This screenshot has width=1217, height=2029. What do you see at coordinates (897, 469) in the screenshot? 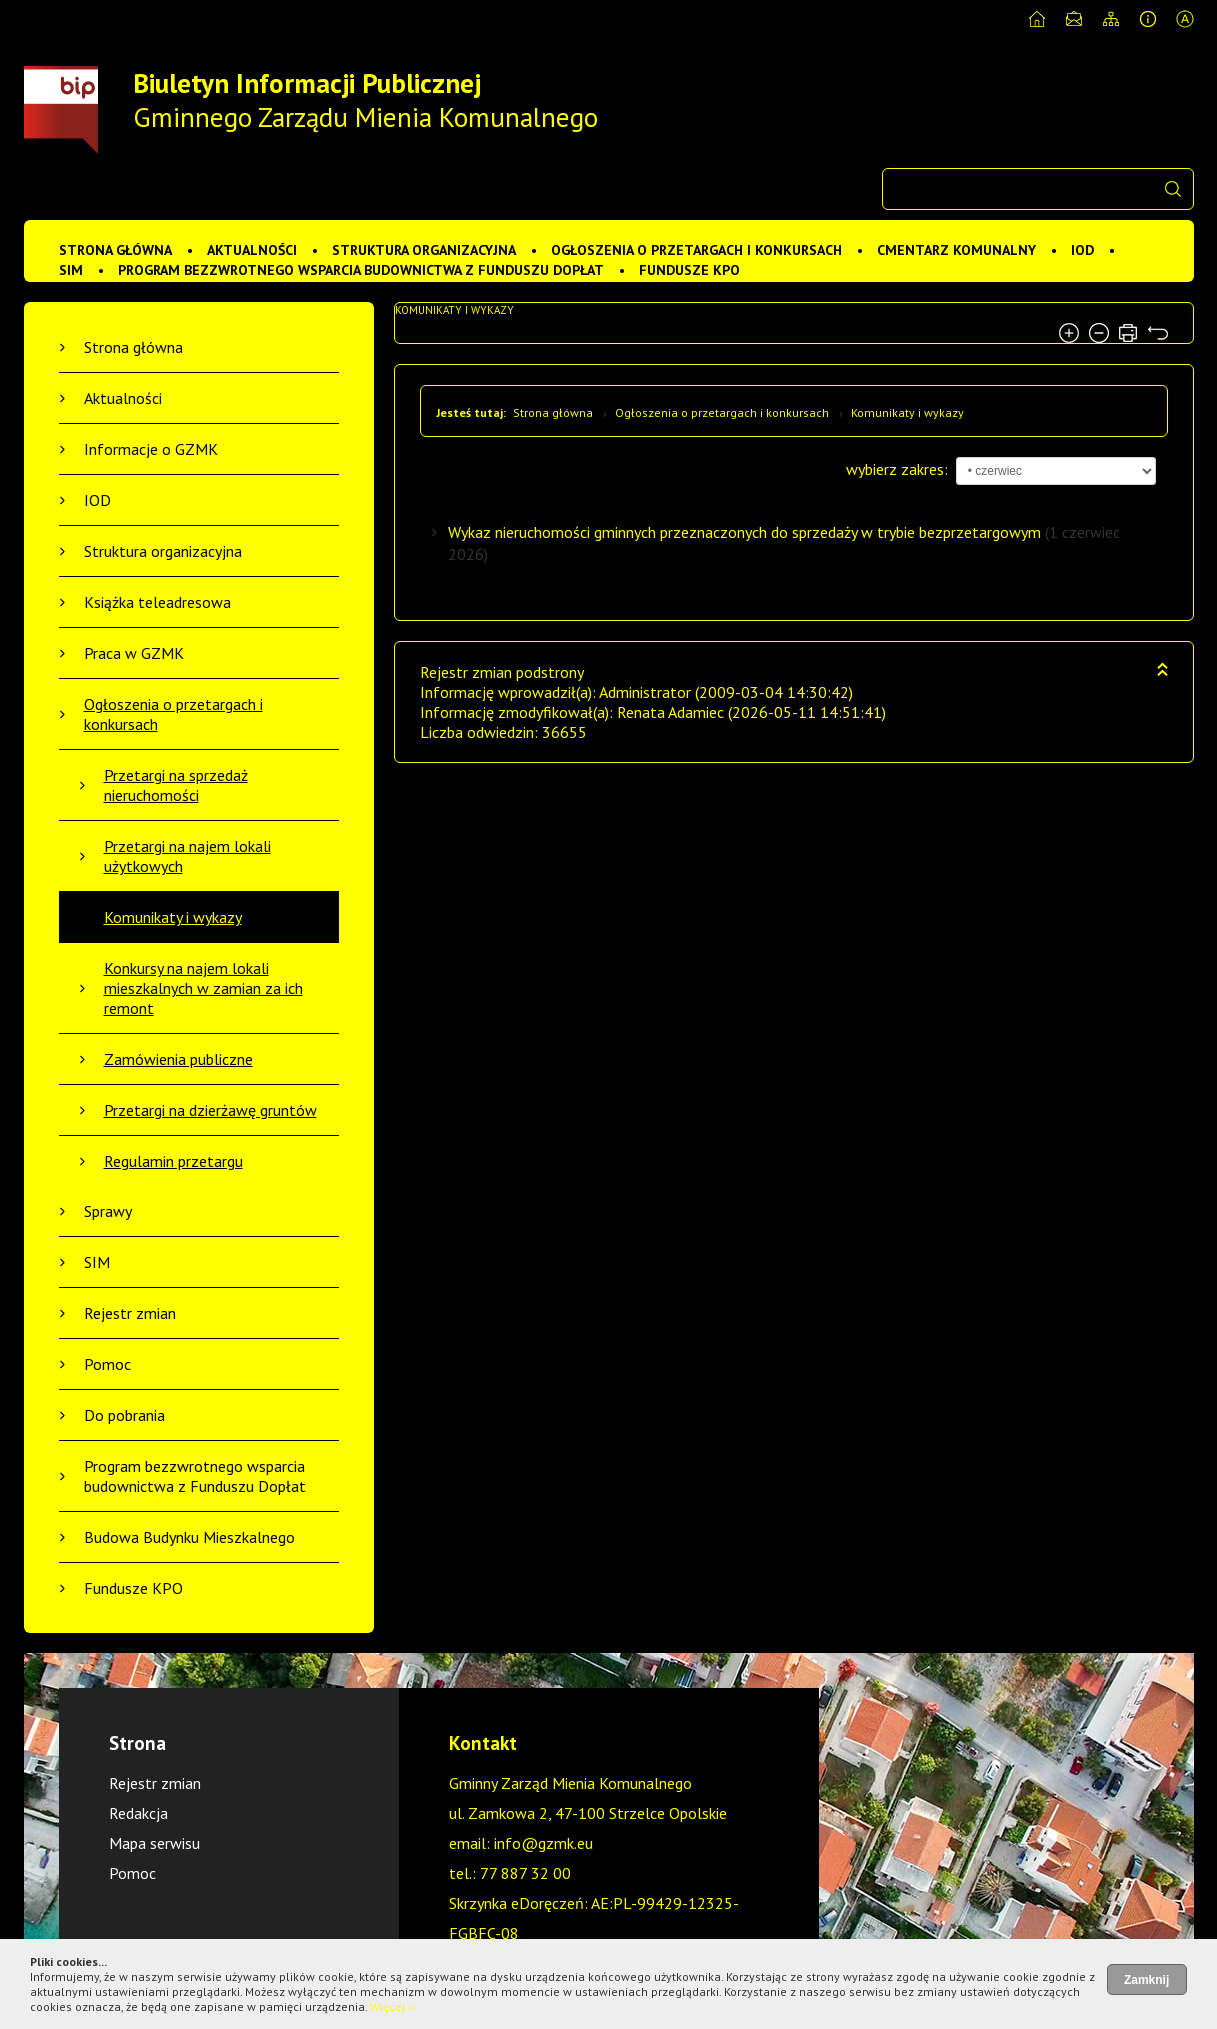
I see `wybierz zakres:` at bounding box center [897, 469].